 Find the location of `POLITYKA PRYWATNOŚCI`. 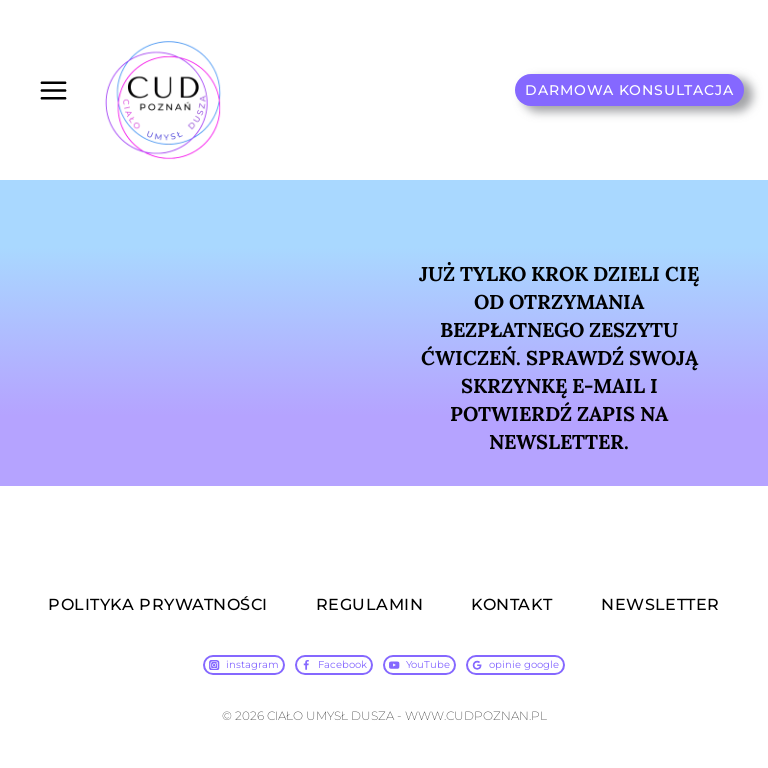

POLITYKA PRYWATNOŚCI is located at coordinates (158, 604).